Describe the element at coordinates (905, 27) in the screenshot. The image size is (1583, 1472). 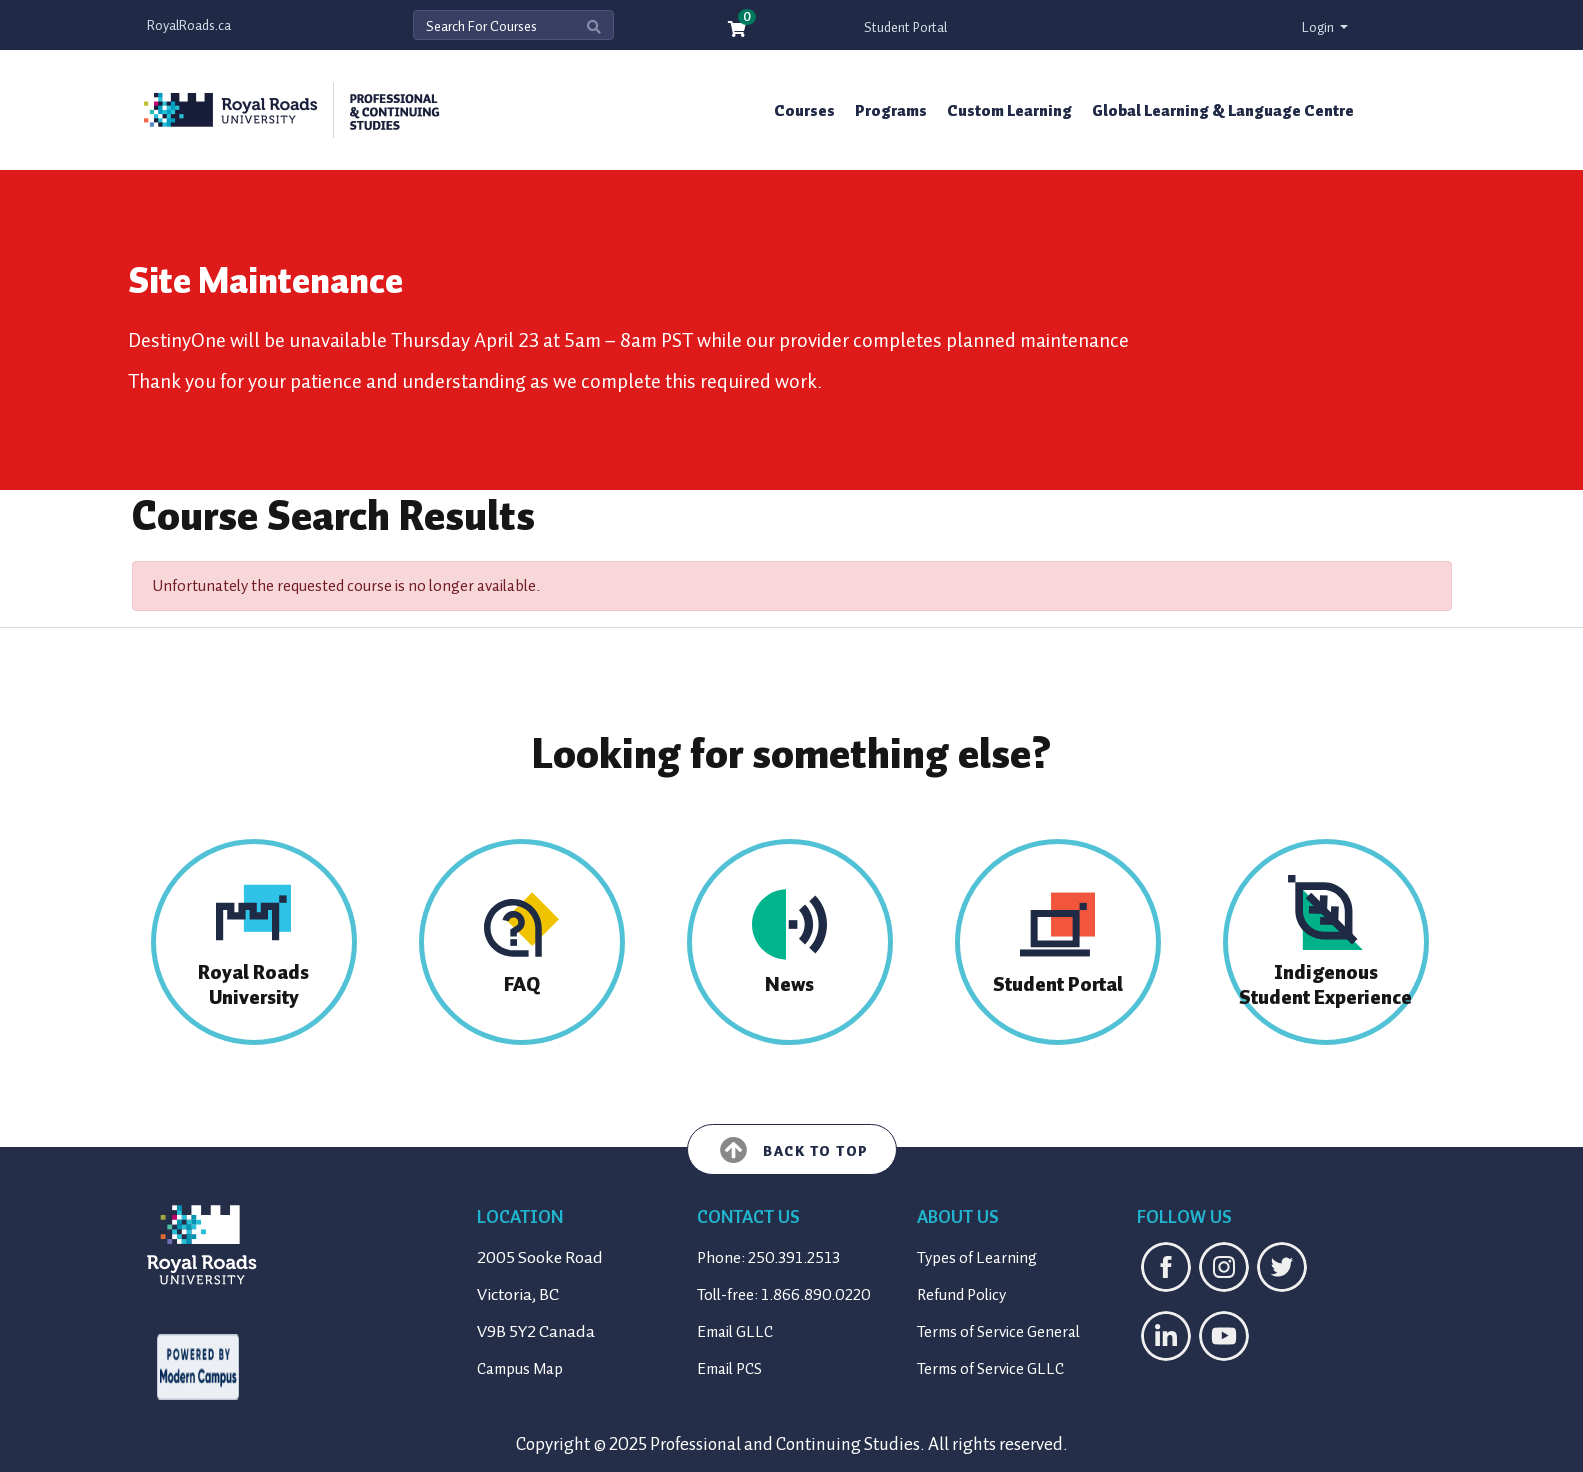
I see `Student Portal` at that location.